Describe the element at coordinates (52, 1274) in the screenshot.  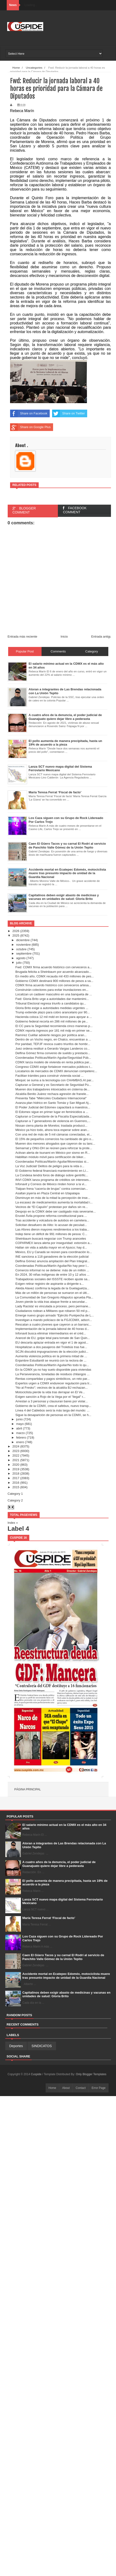
I see `En 2024, 30 niñas indígenas de entre 10 y 12 años ...` at that location.